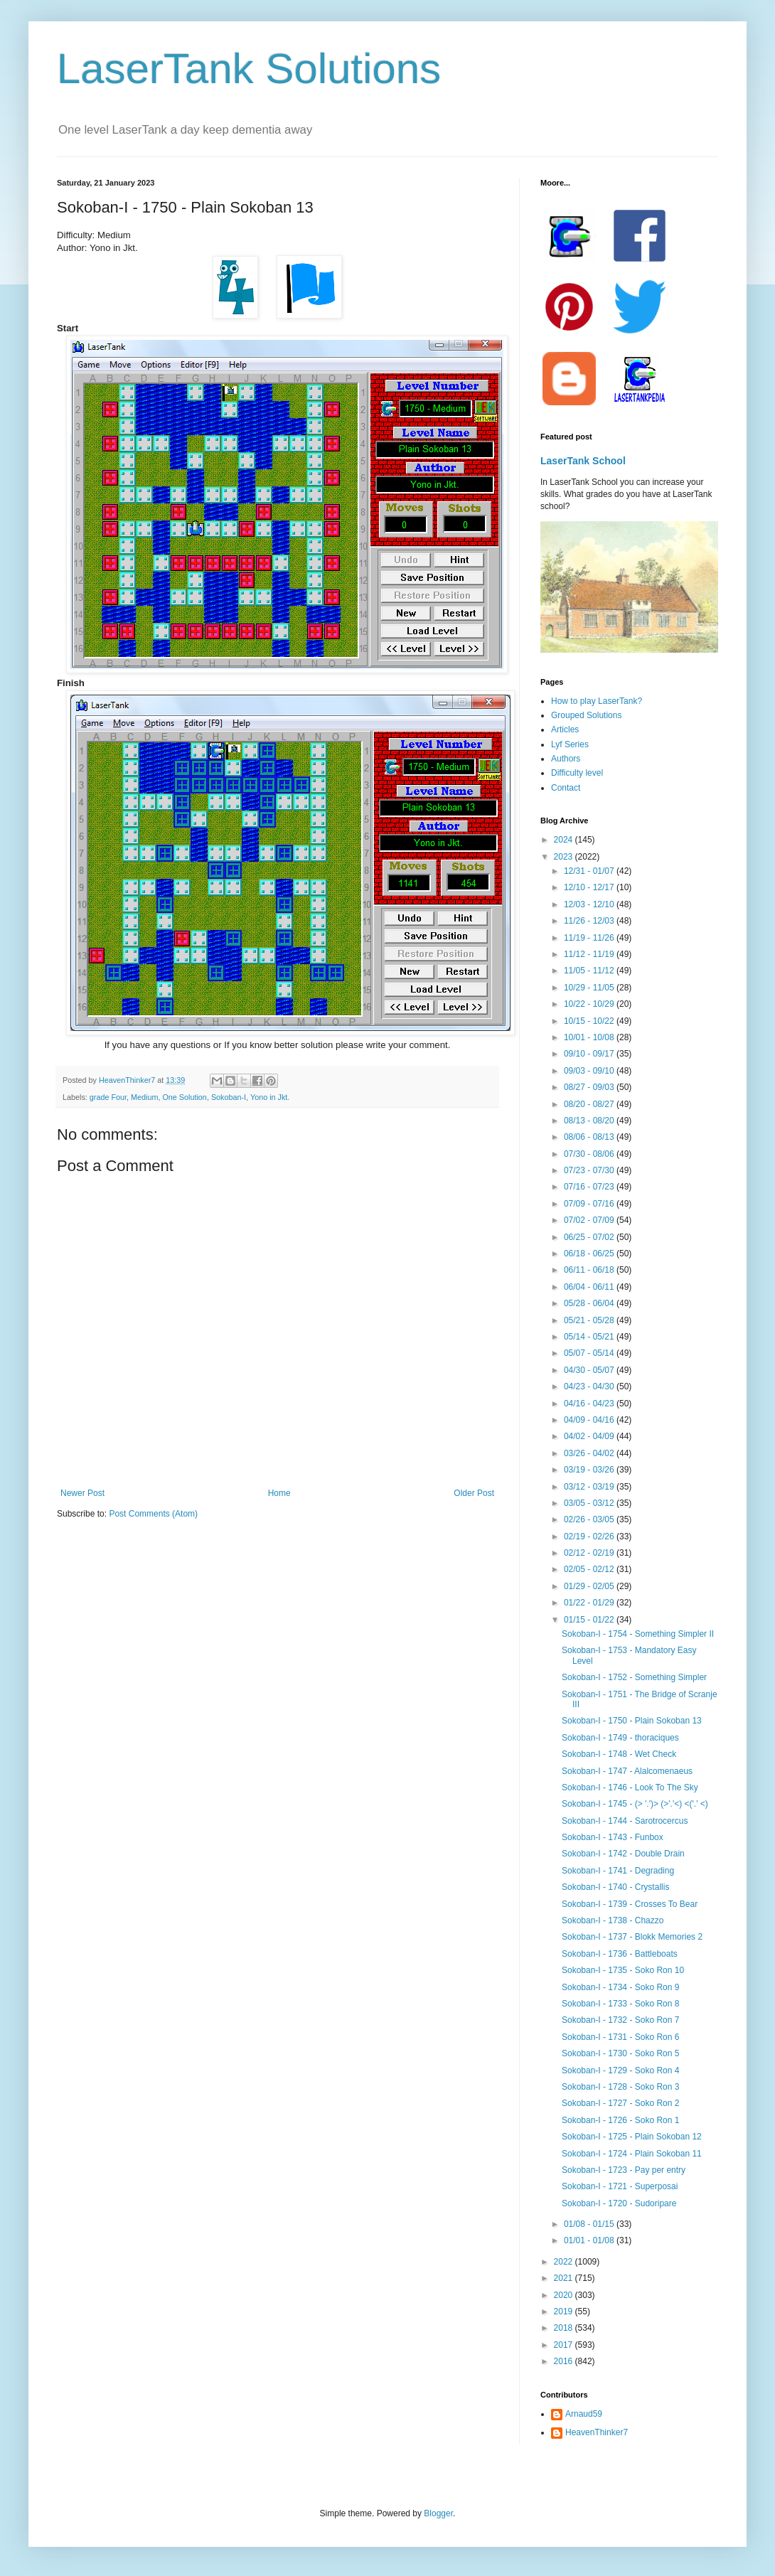 The image size is (775, 2576). I want to click on 01/01 - 01/08, so click(590, 2240).